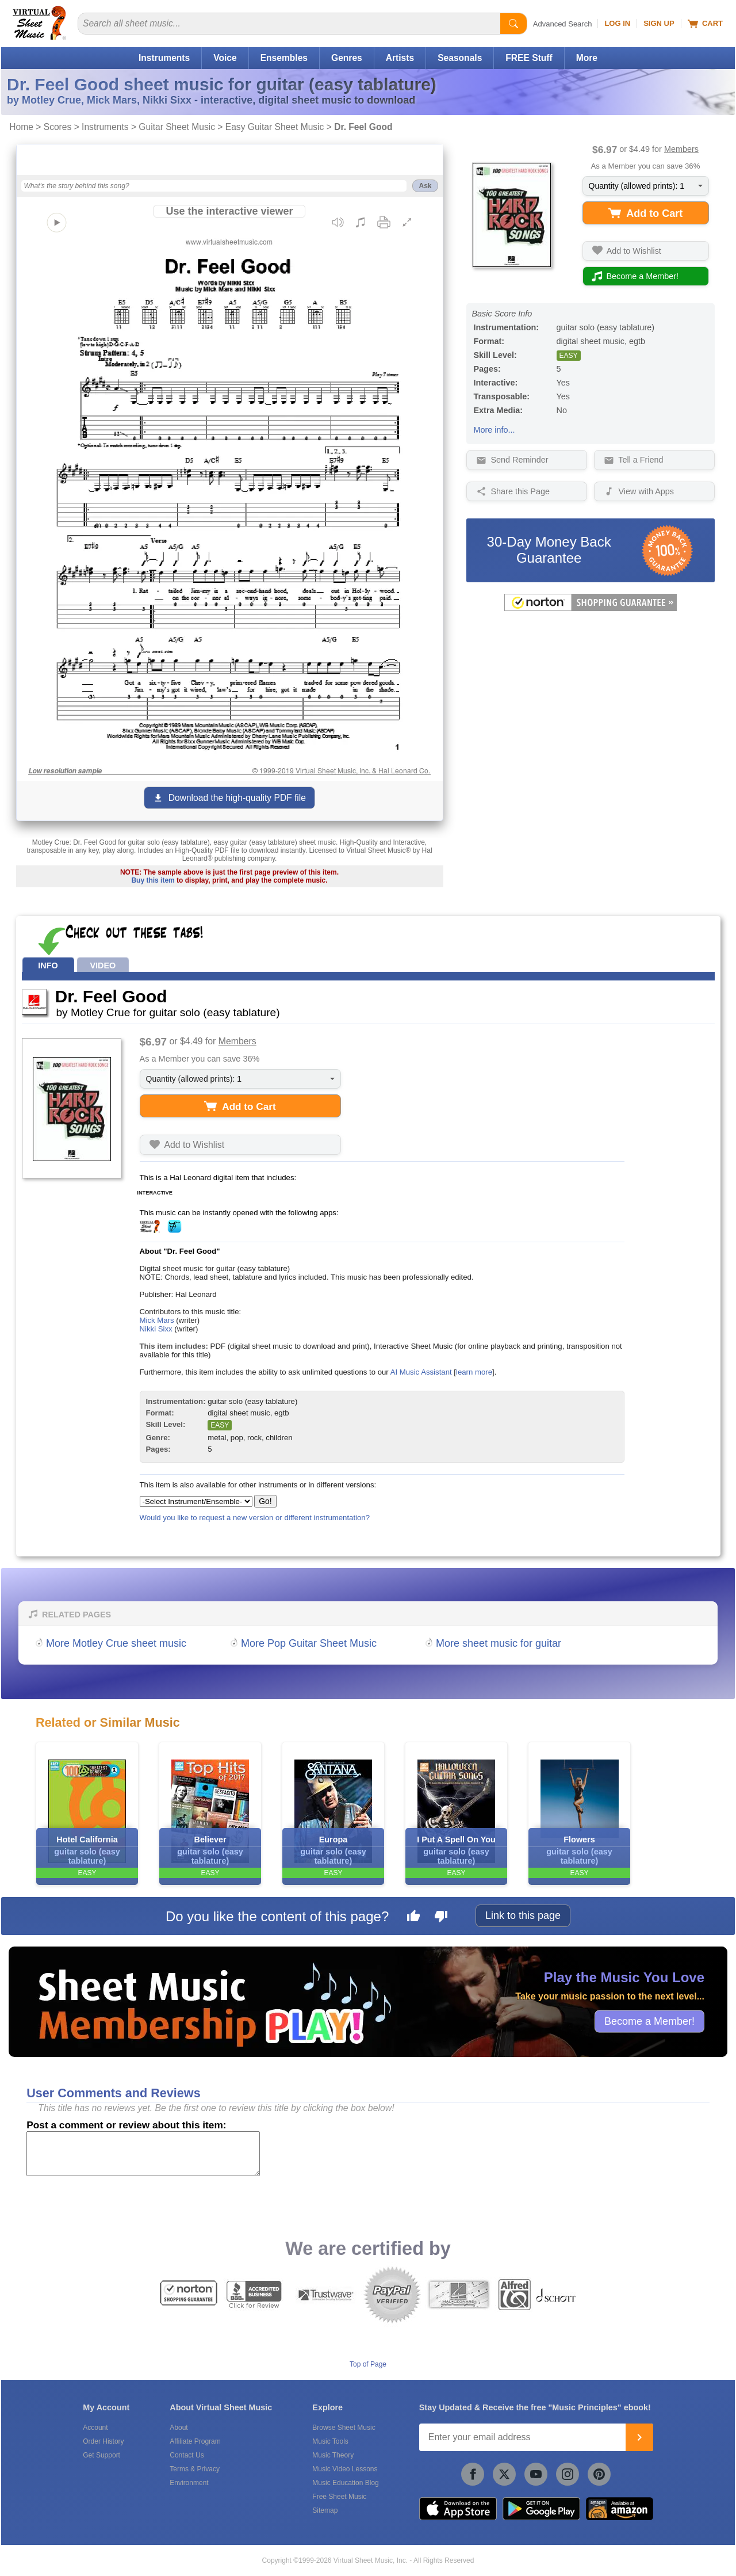 The image size is (736, 2576). I want to click on More sheet music for guitar, so click(498, 1643).